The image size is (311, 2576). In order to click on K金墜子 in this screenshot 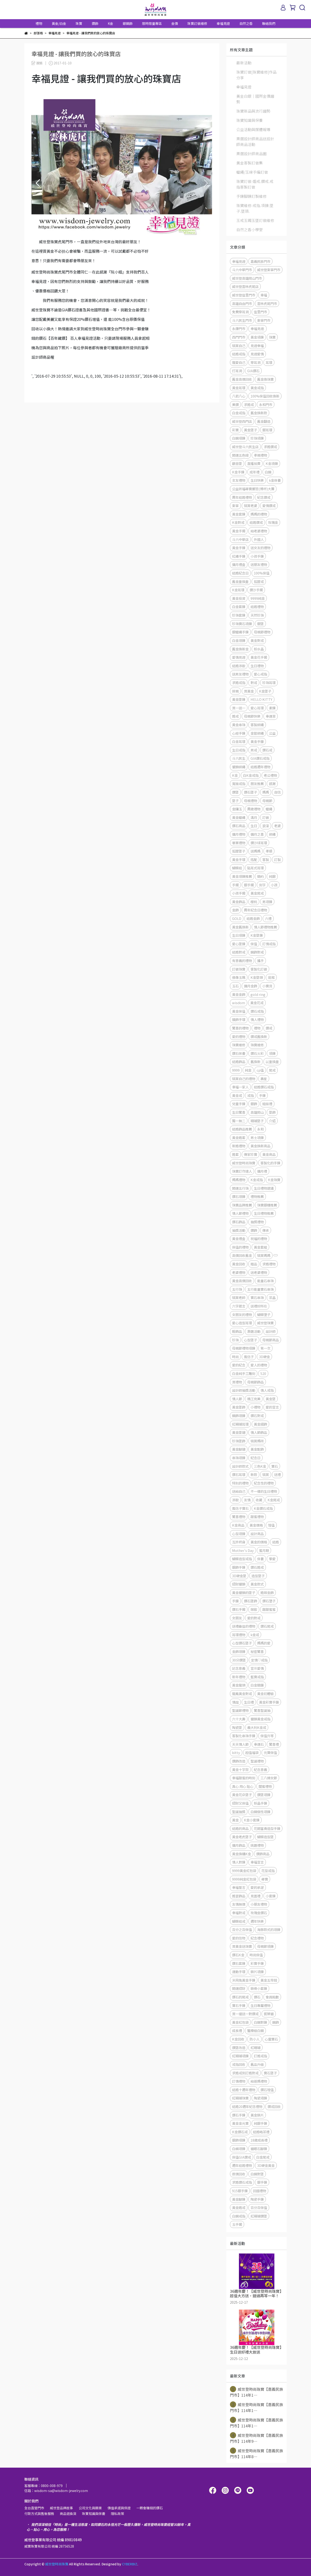, I will do `click(265, 691)`.